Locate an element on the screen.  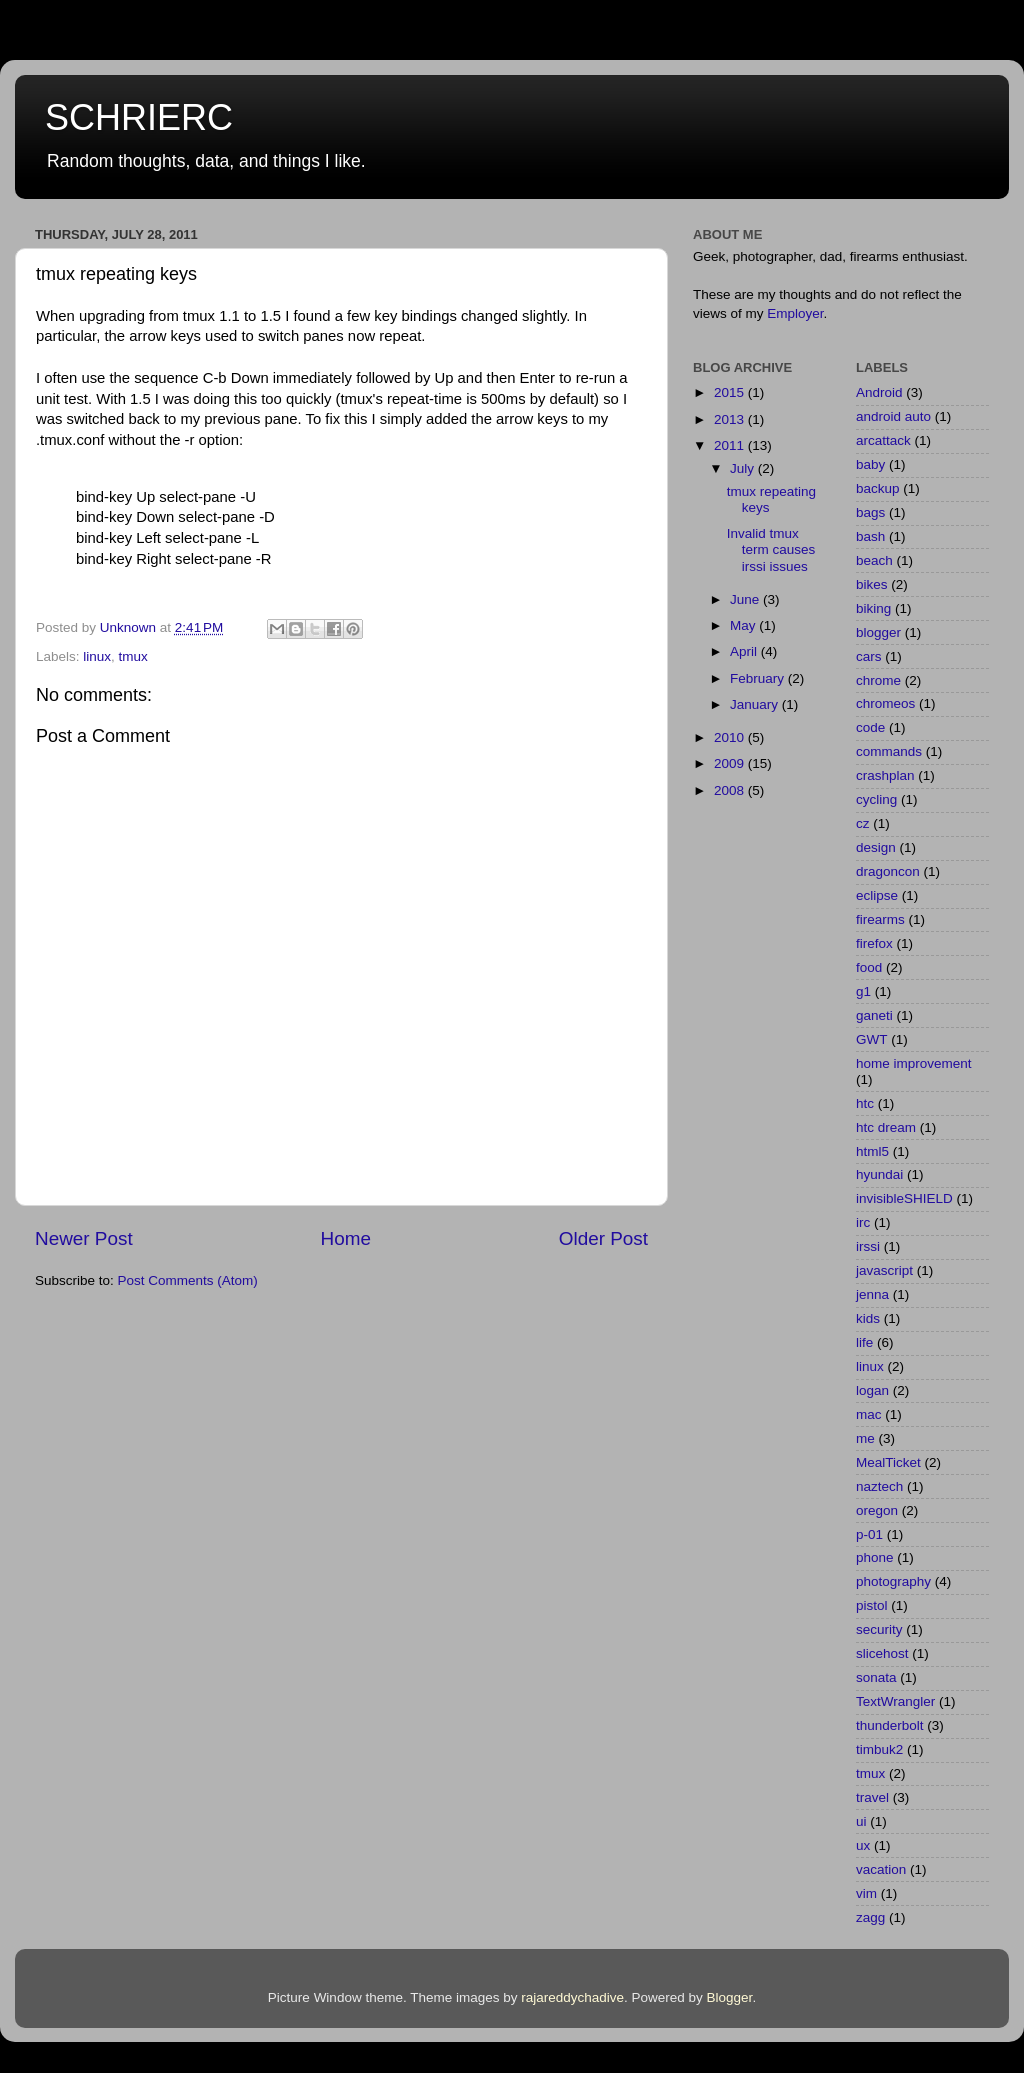
2009 is located at coordinates (731, 763).